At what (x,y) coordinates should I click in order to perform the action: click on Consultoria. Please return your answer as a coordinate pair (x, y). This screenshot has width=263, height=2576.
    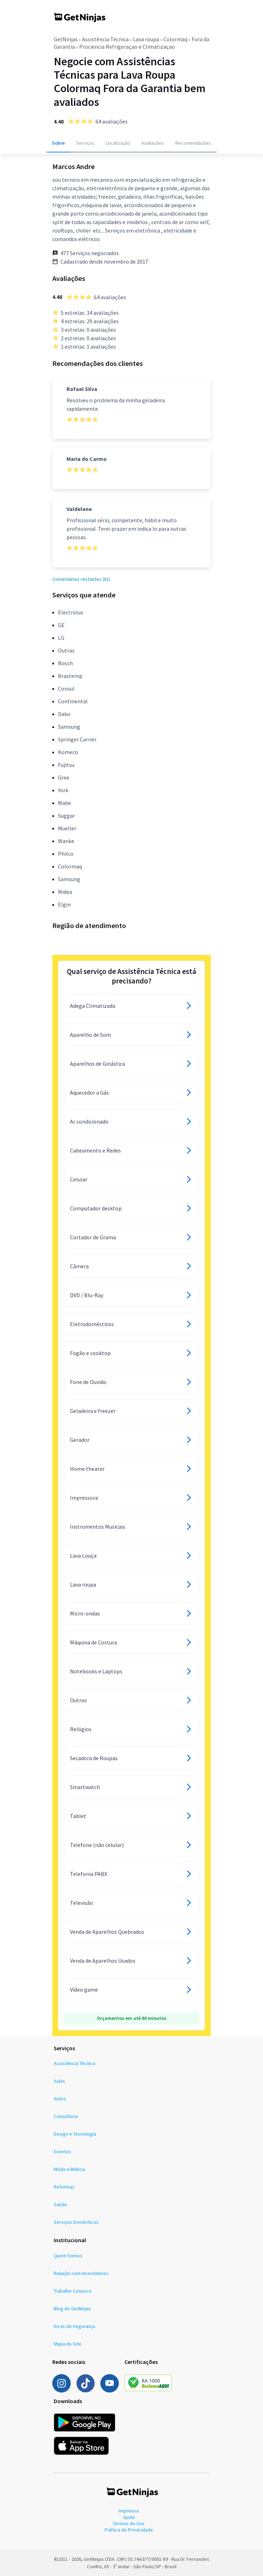
    Looking at the image, I should click on (66, 2116).